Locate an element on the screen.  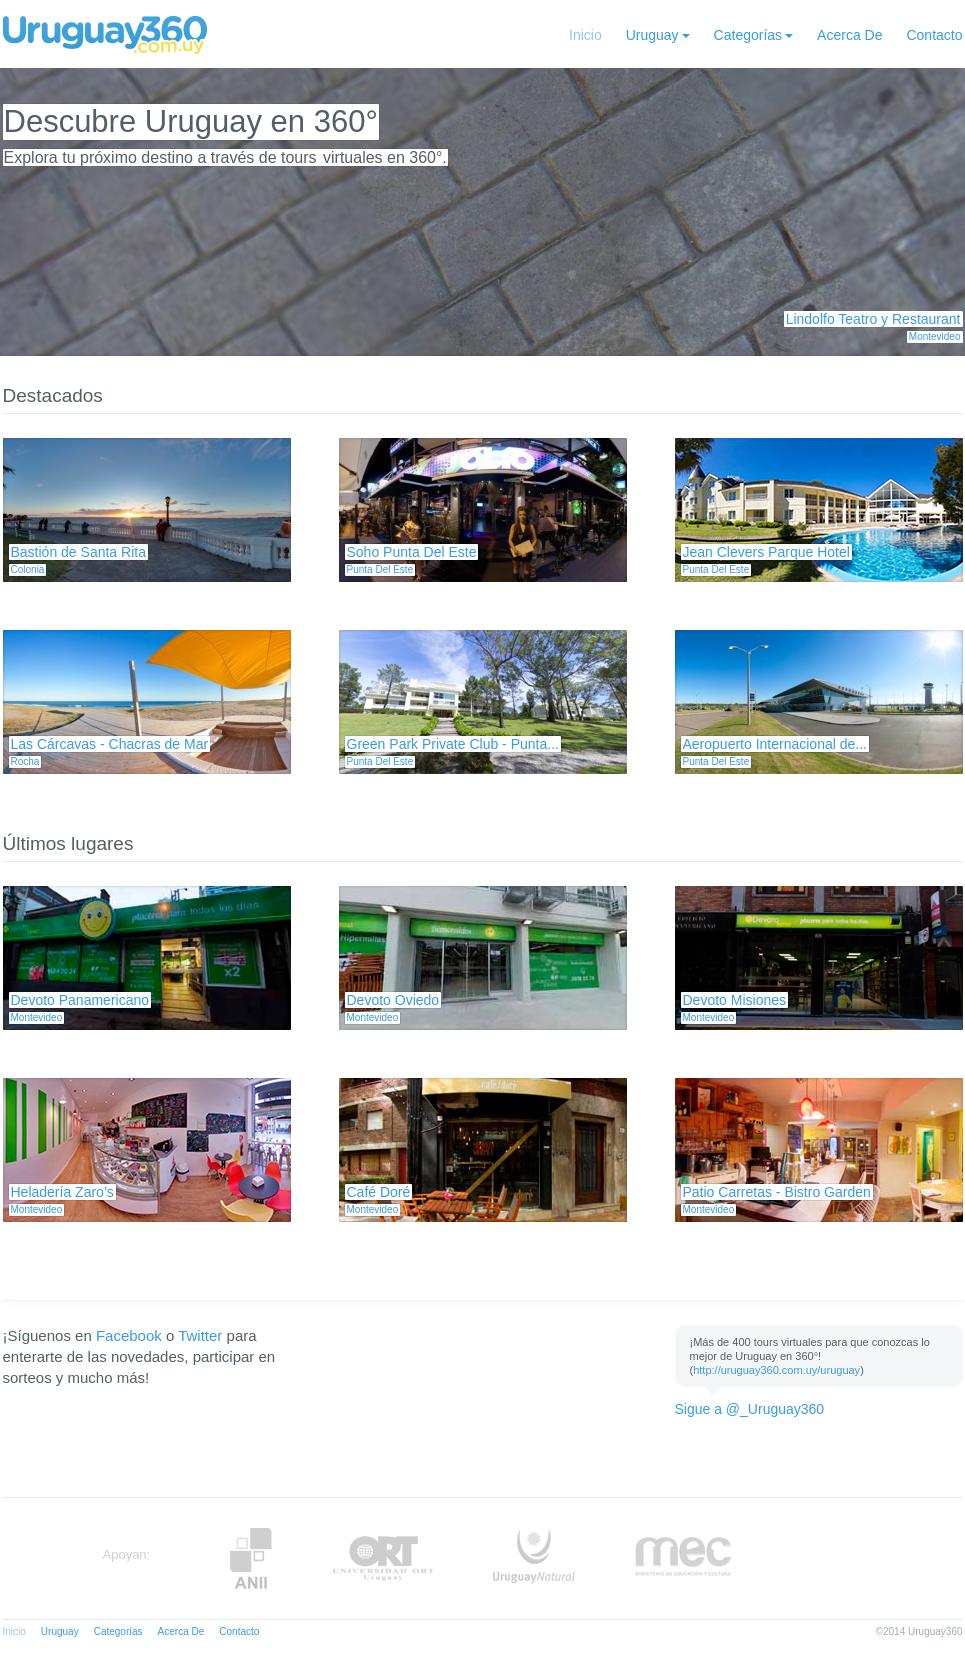
Uruguay is located at coordinates (652, 35).